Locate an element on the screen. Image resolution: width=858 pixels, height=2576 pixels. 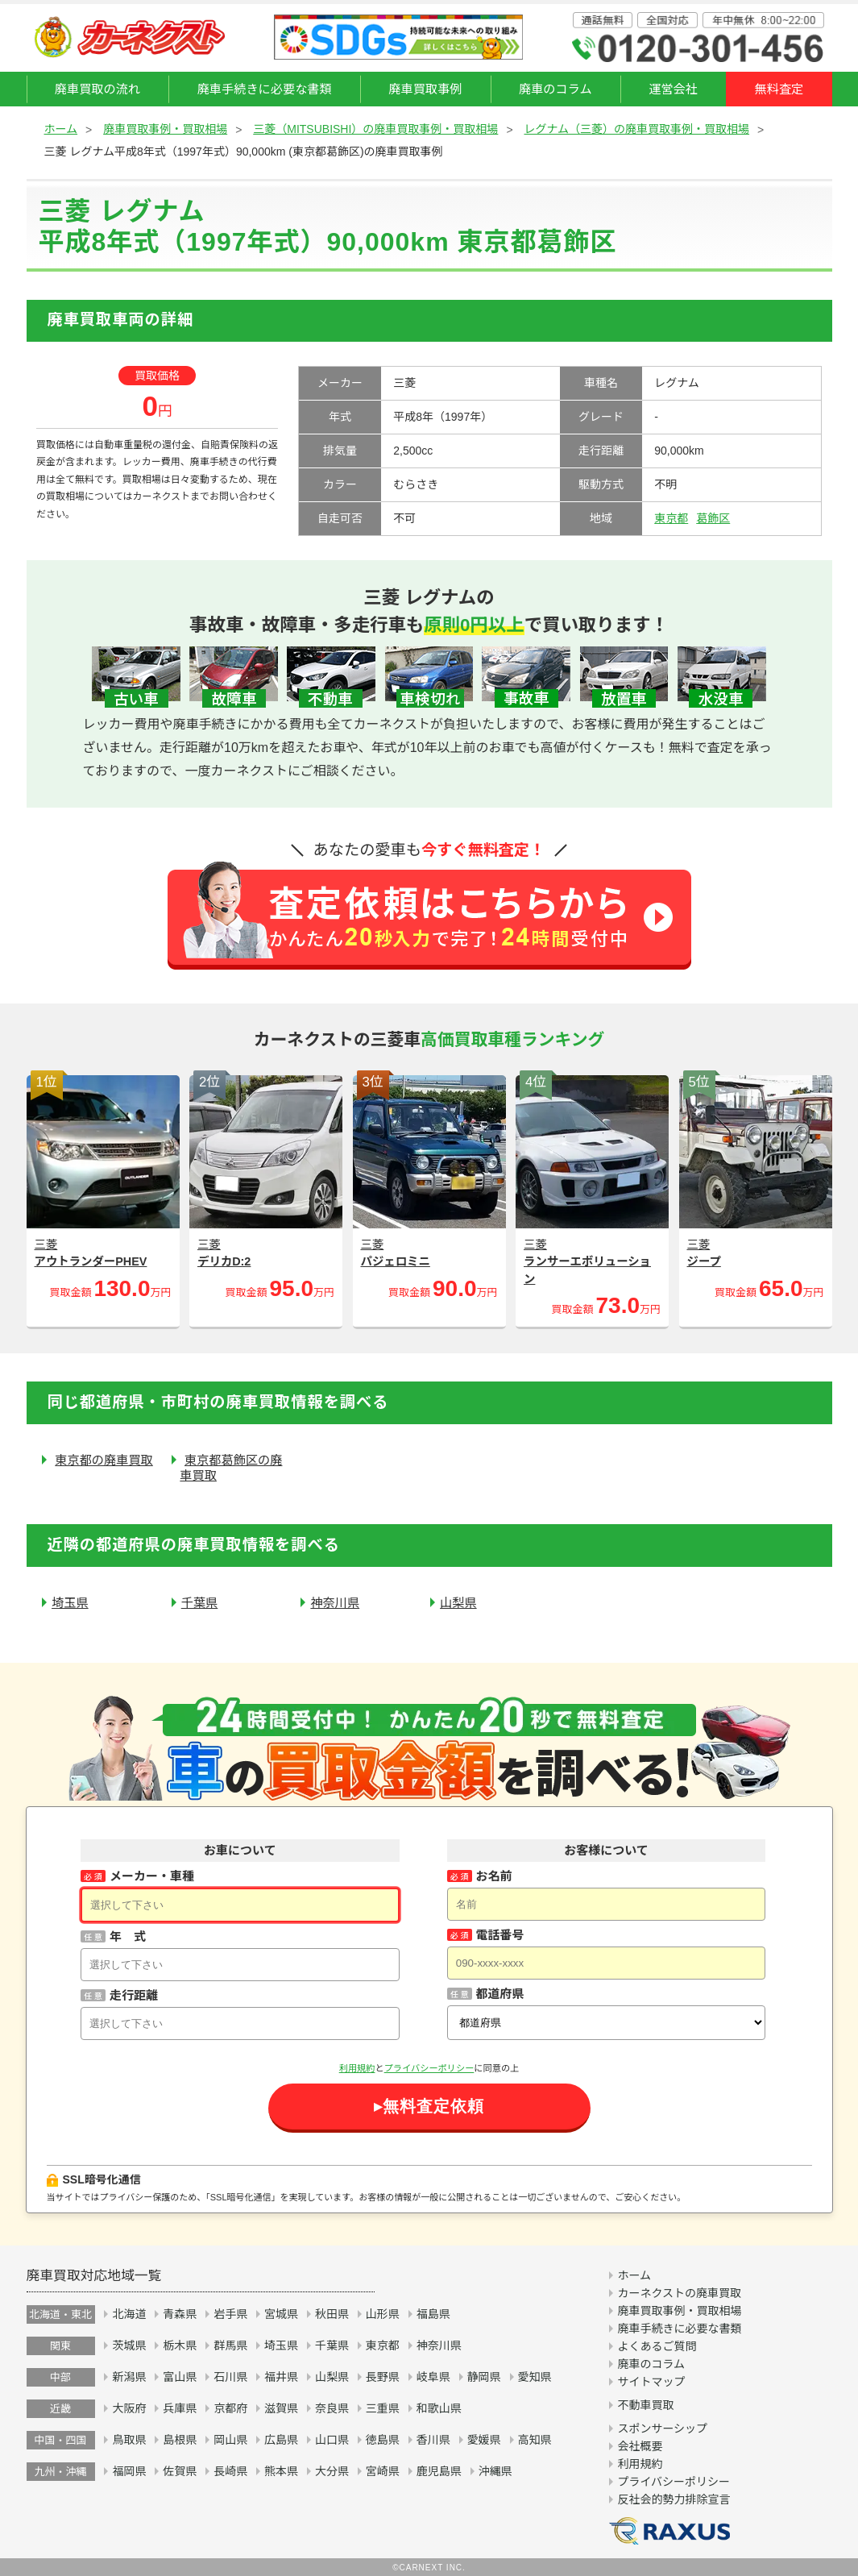
葛飾区 is located at coordinates (713, 518).